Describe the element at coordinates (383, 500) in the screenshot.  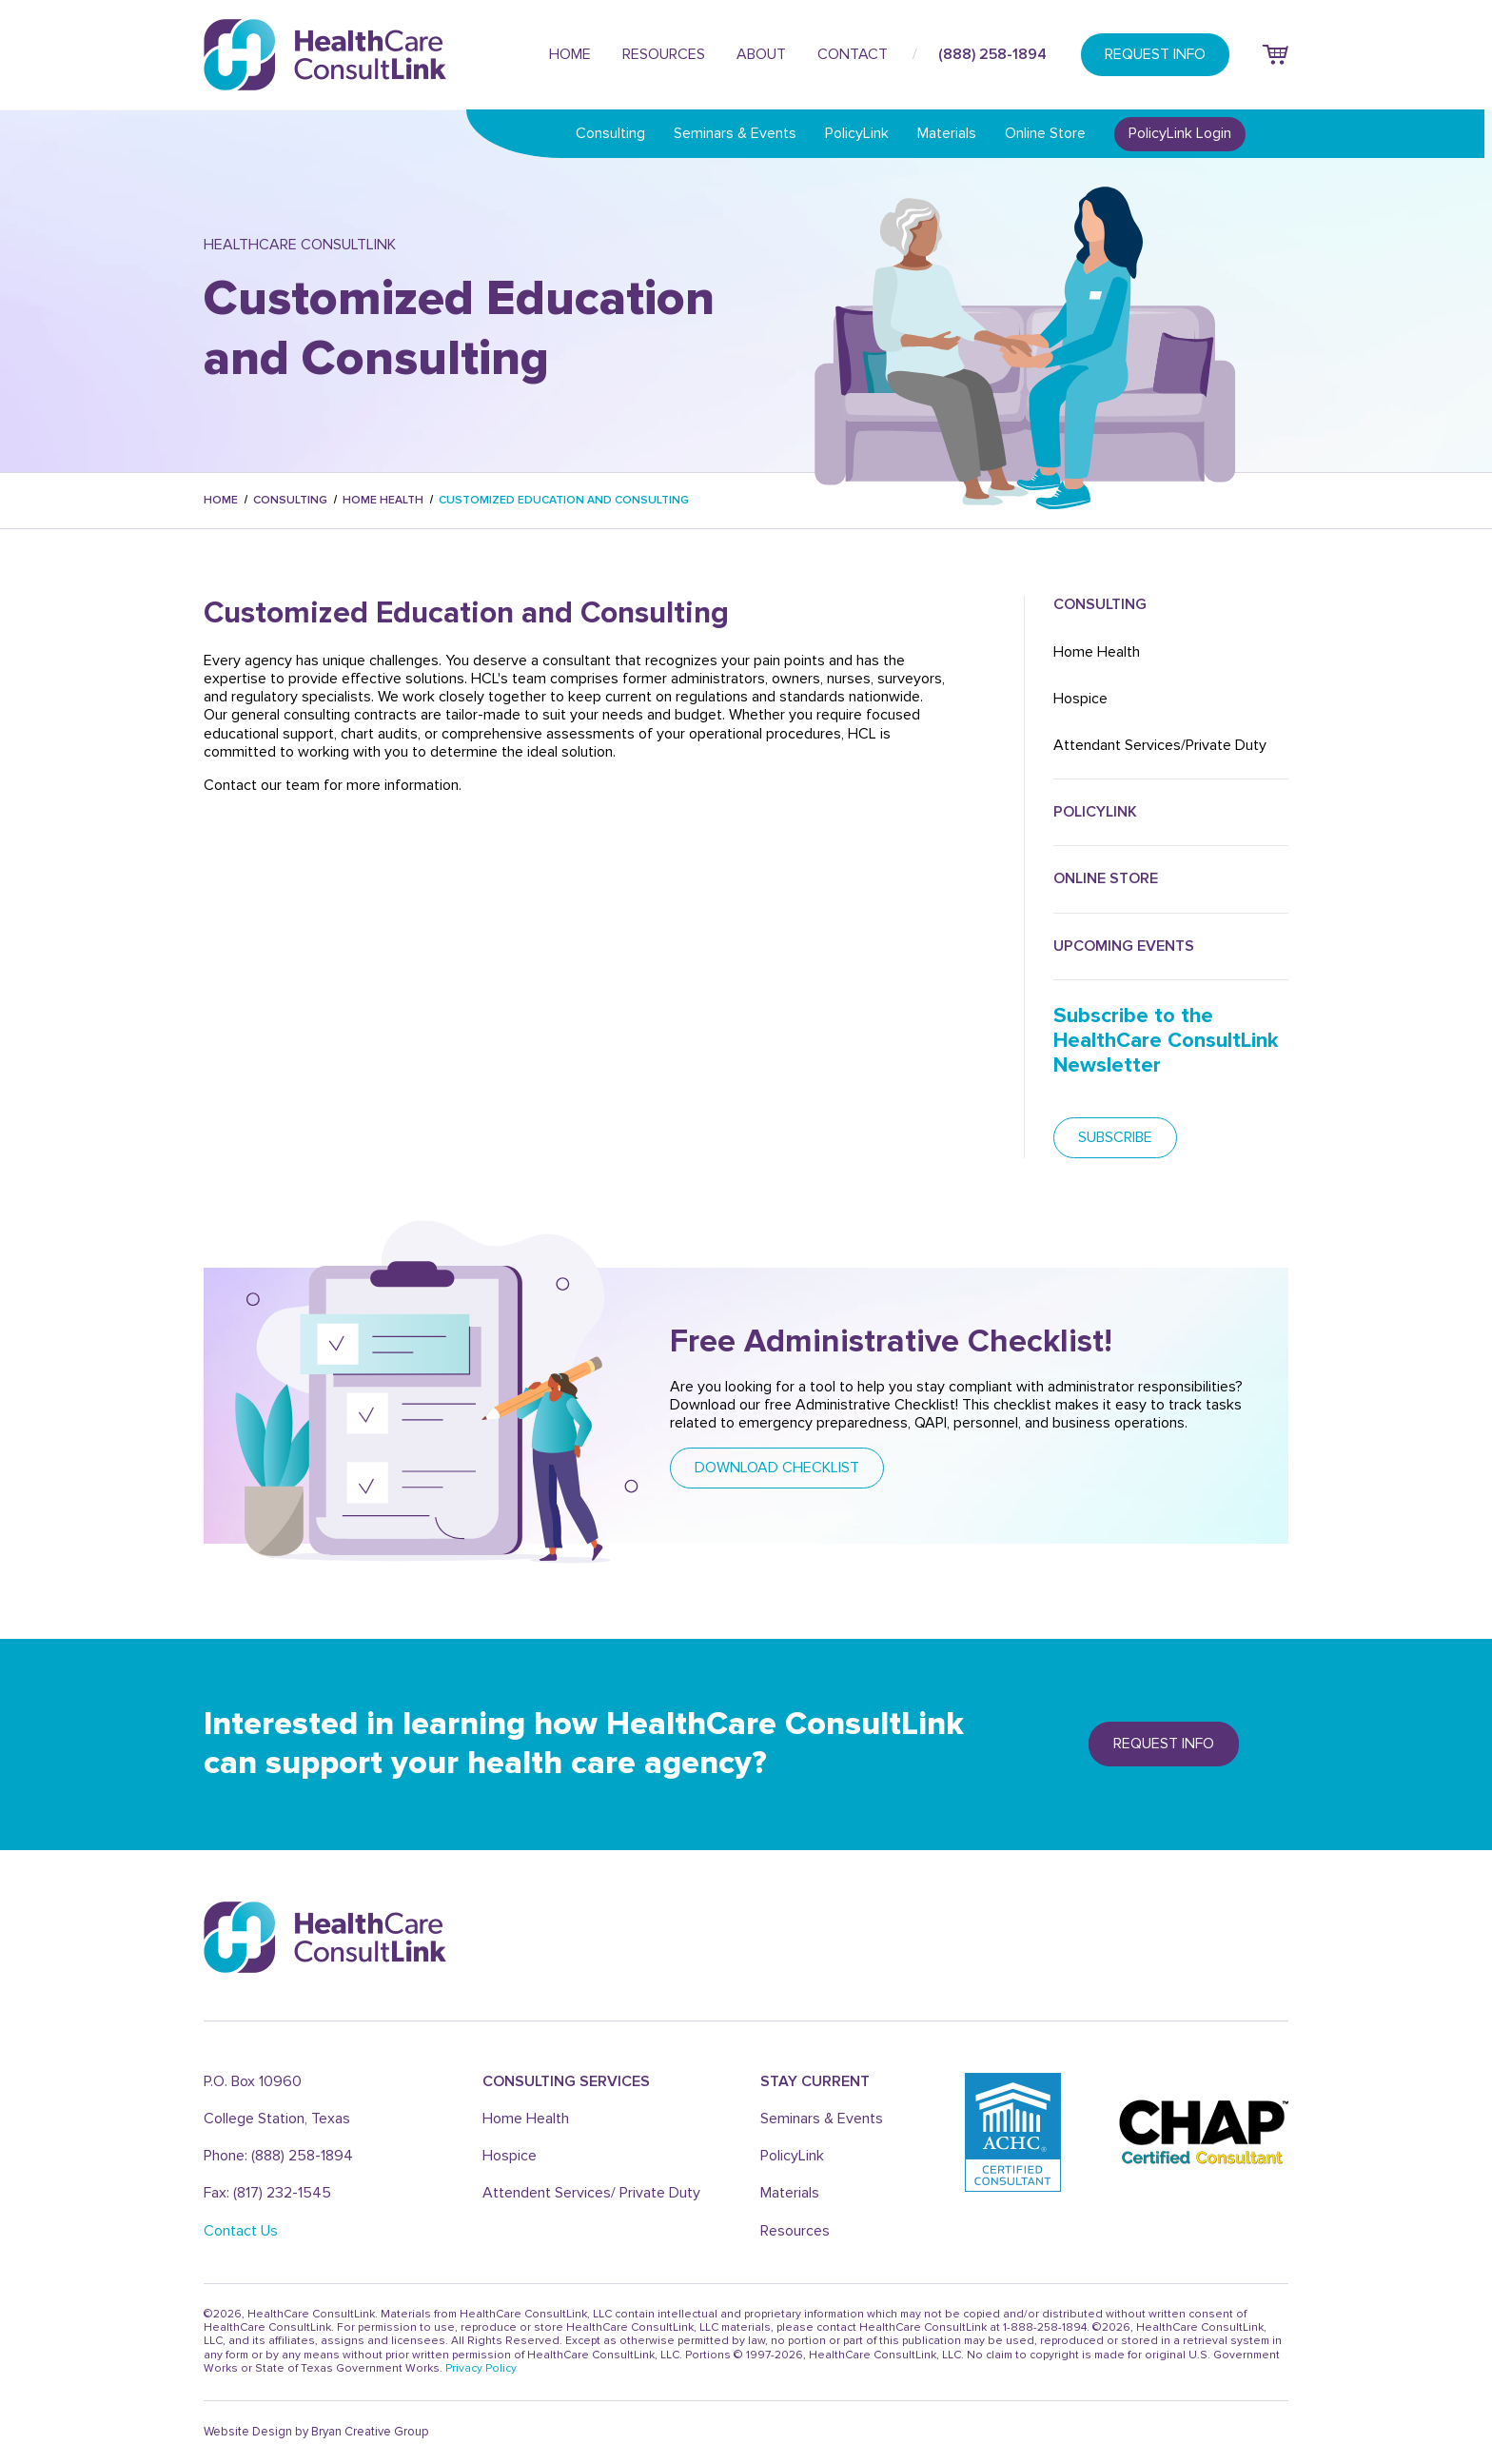
I see `Home Health` at that location.